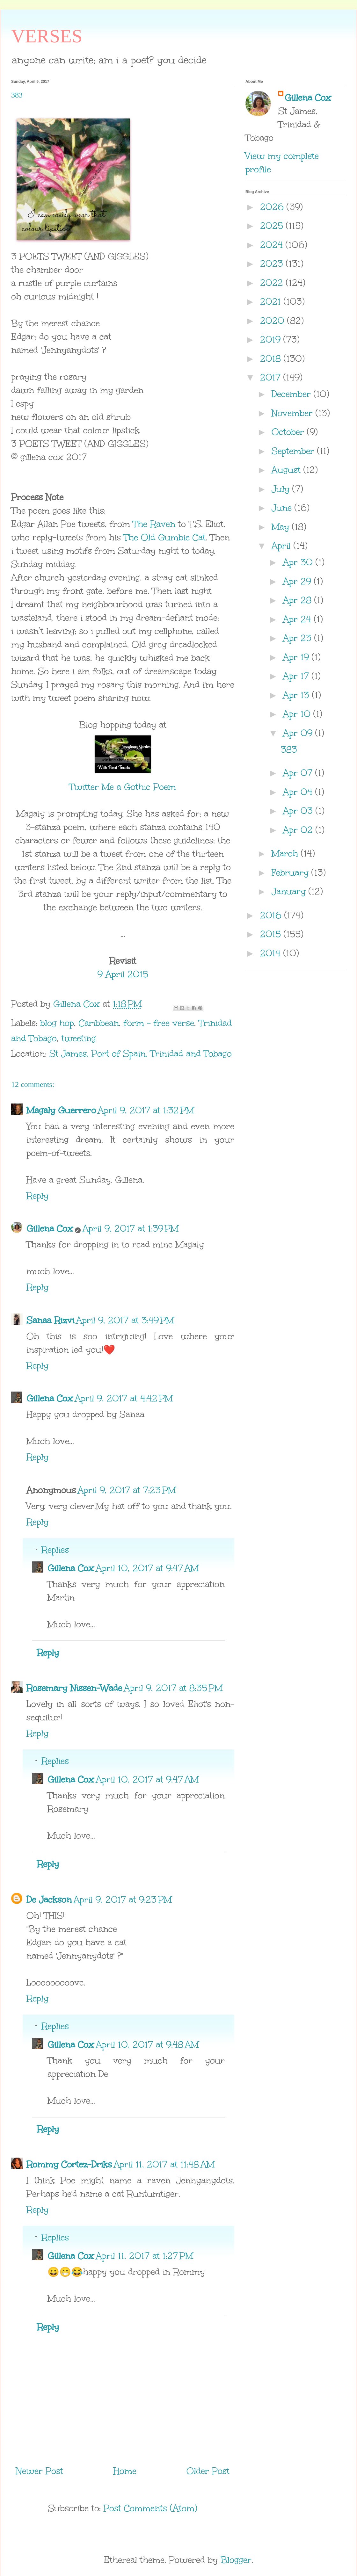 Image resolution: width=357 pixels, height=2576 pixels. Describe the element at coordinates (50, 1320) in the screenshot. I see `Sanaa Rizvi` at that location.